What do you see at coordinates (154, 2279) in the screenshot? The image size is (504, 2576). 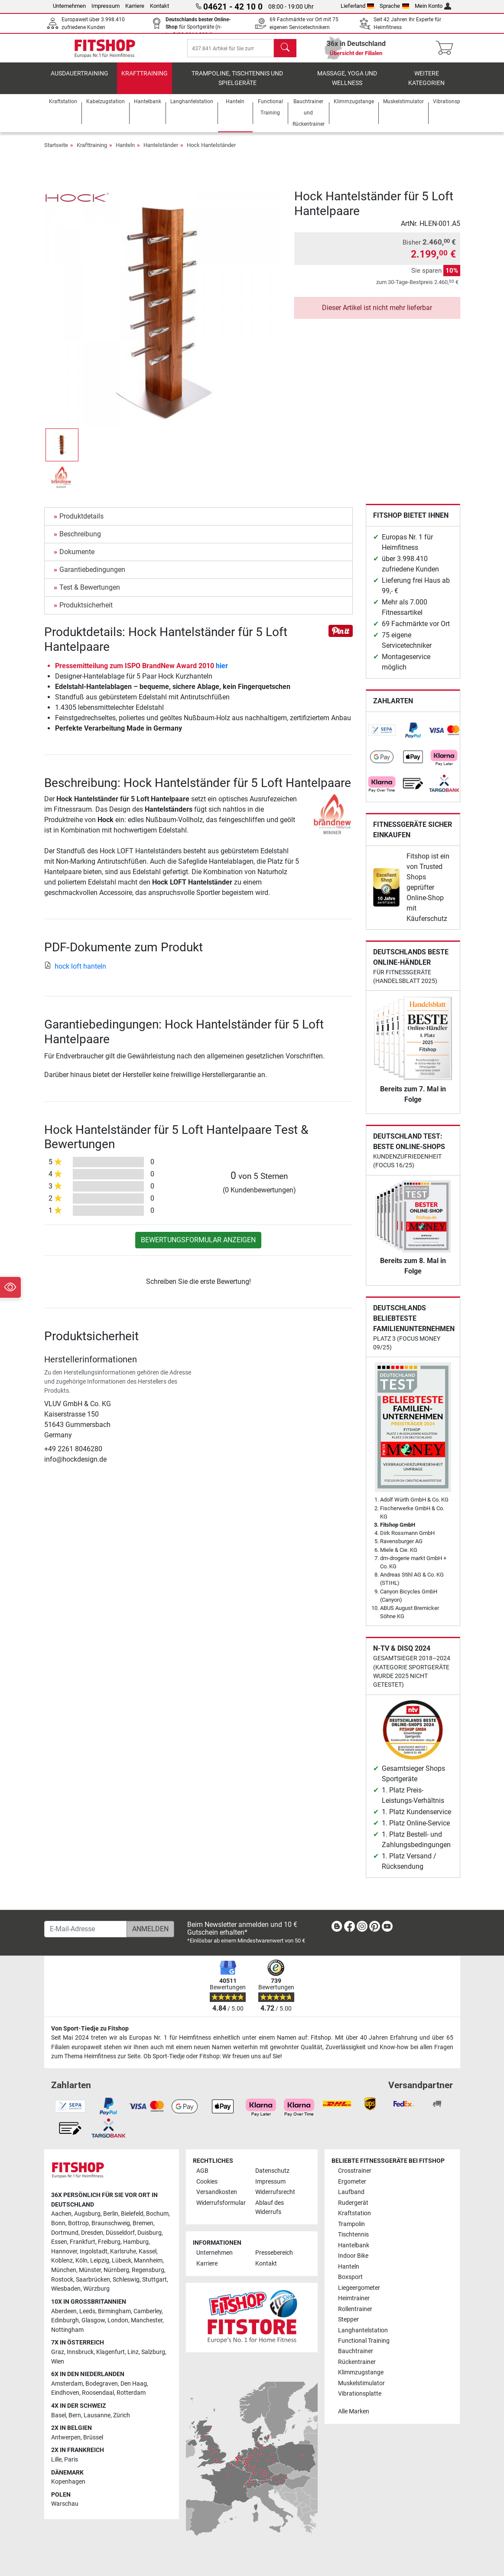 I see `Stuttgart [link]` at bounding box center [154, 2279].